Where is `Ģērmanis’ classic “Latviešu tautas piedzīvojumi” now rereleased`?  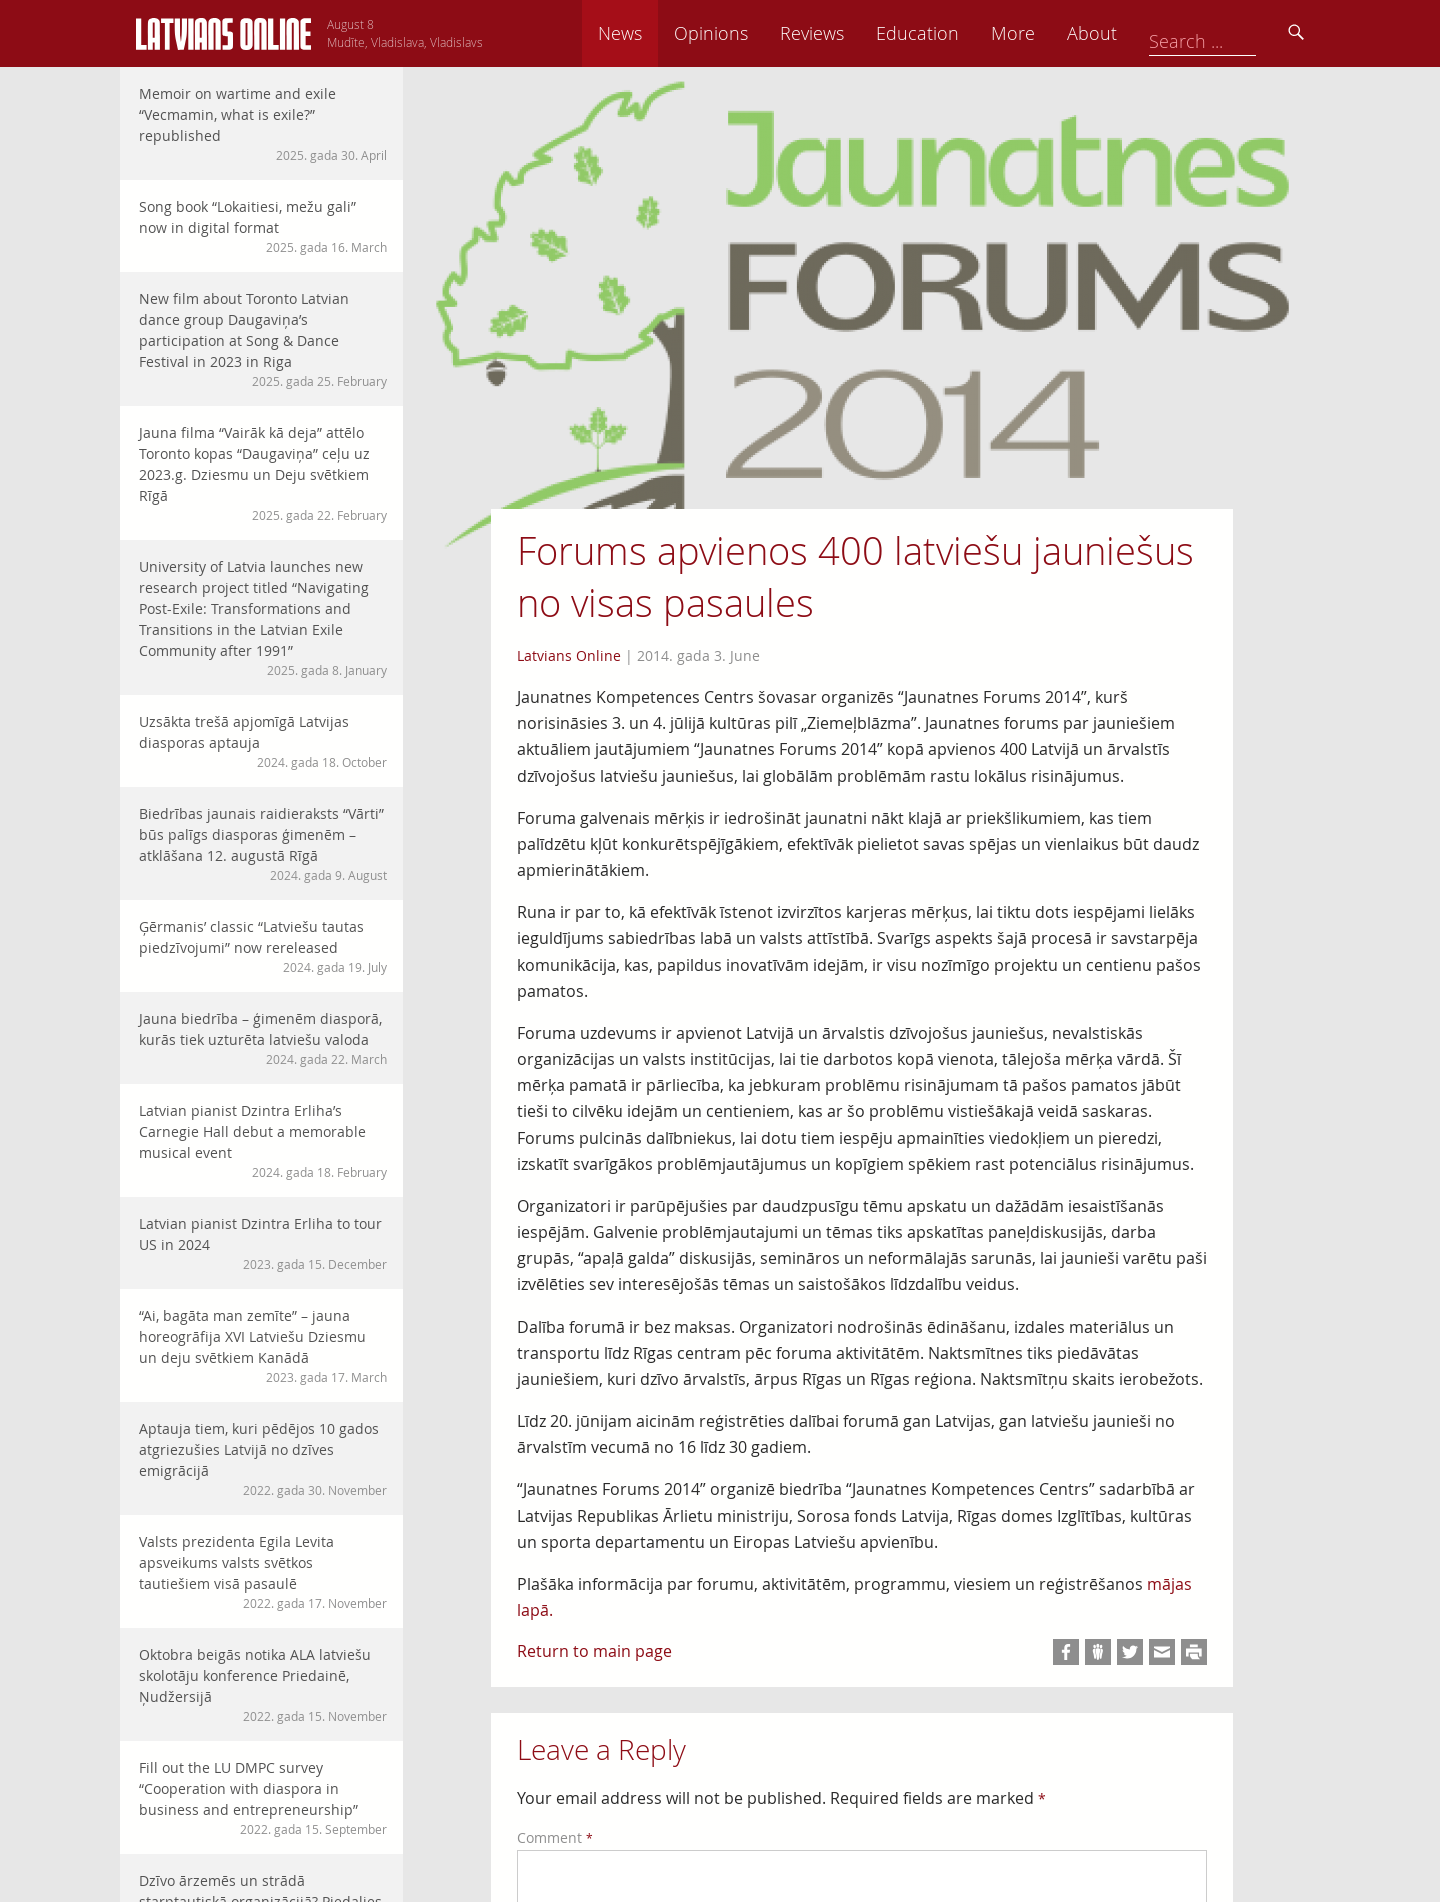 Ģērmanis’ classic “Latviešu tautas piedzīvojumi” now rereleased is located at coordinates (263, 946).